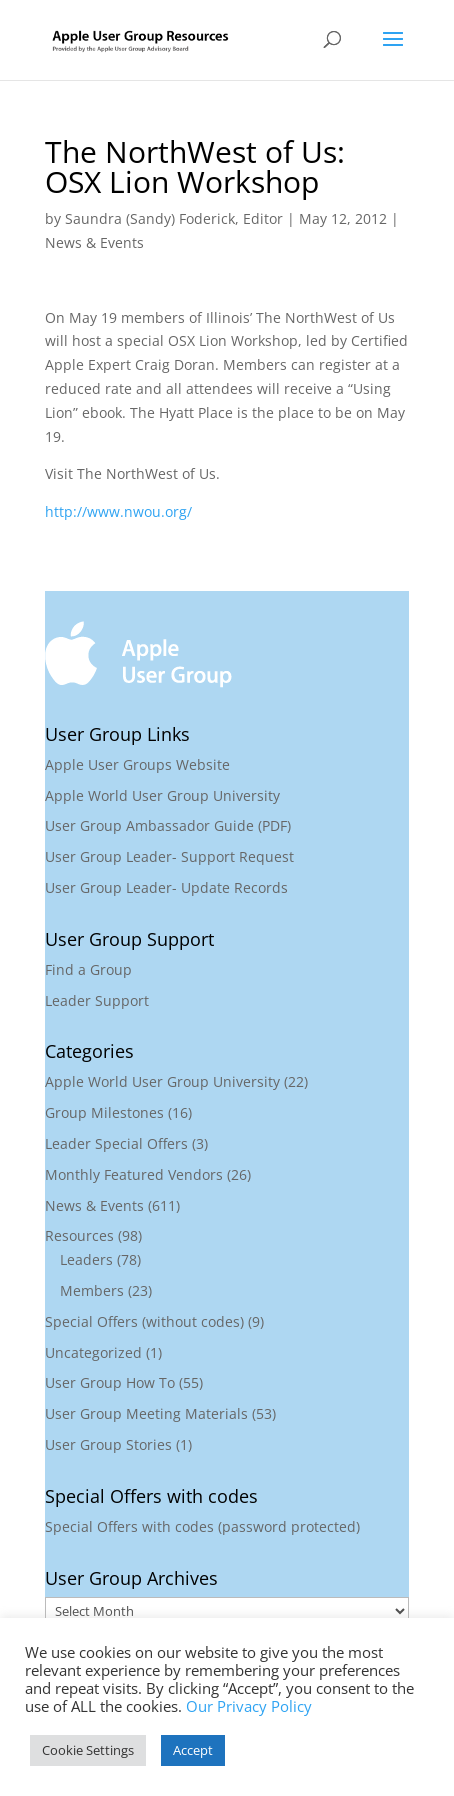 Image resolution: width=454 pixels, height=1796 pixels. Describe the element at coordinates (110, 1382) in the screenshot. I see `User Group How To` at that location.